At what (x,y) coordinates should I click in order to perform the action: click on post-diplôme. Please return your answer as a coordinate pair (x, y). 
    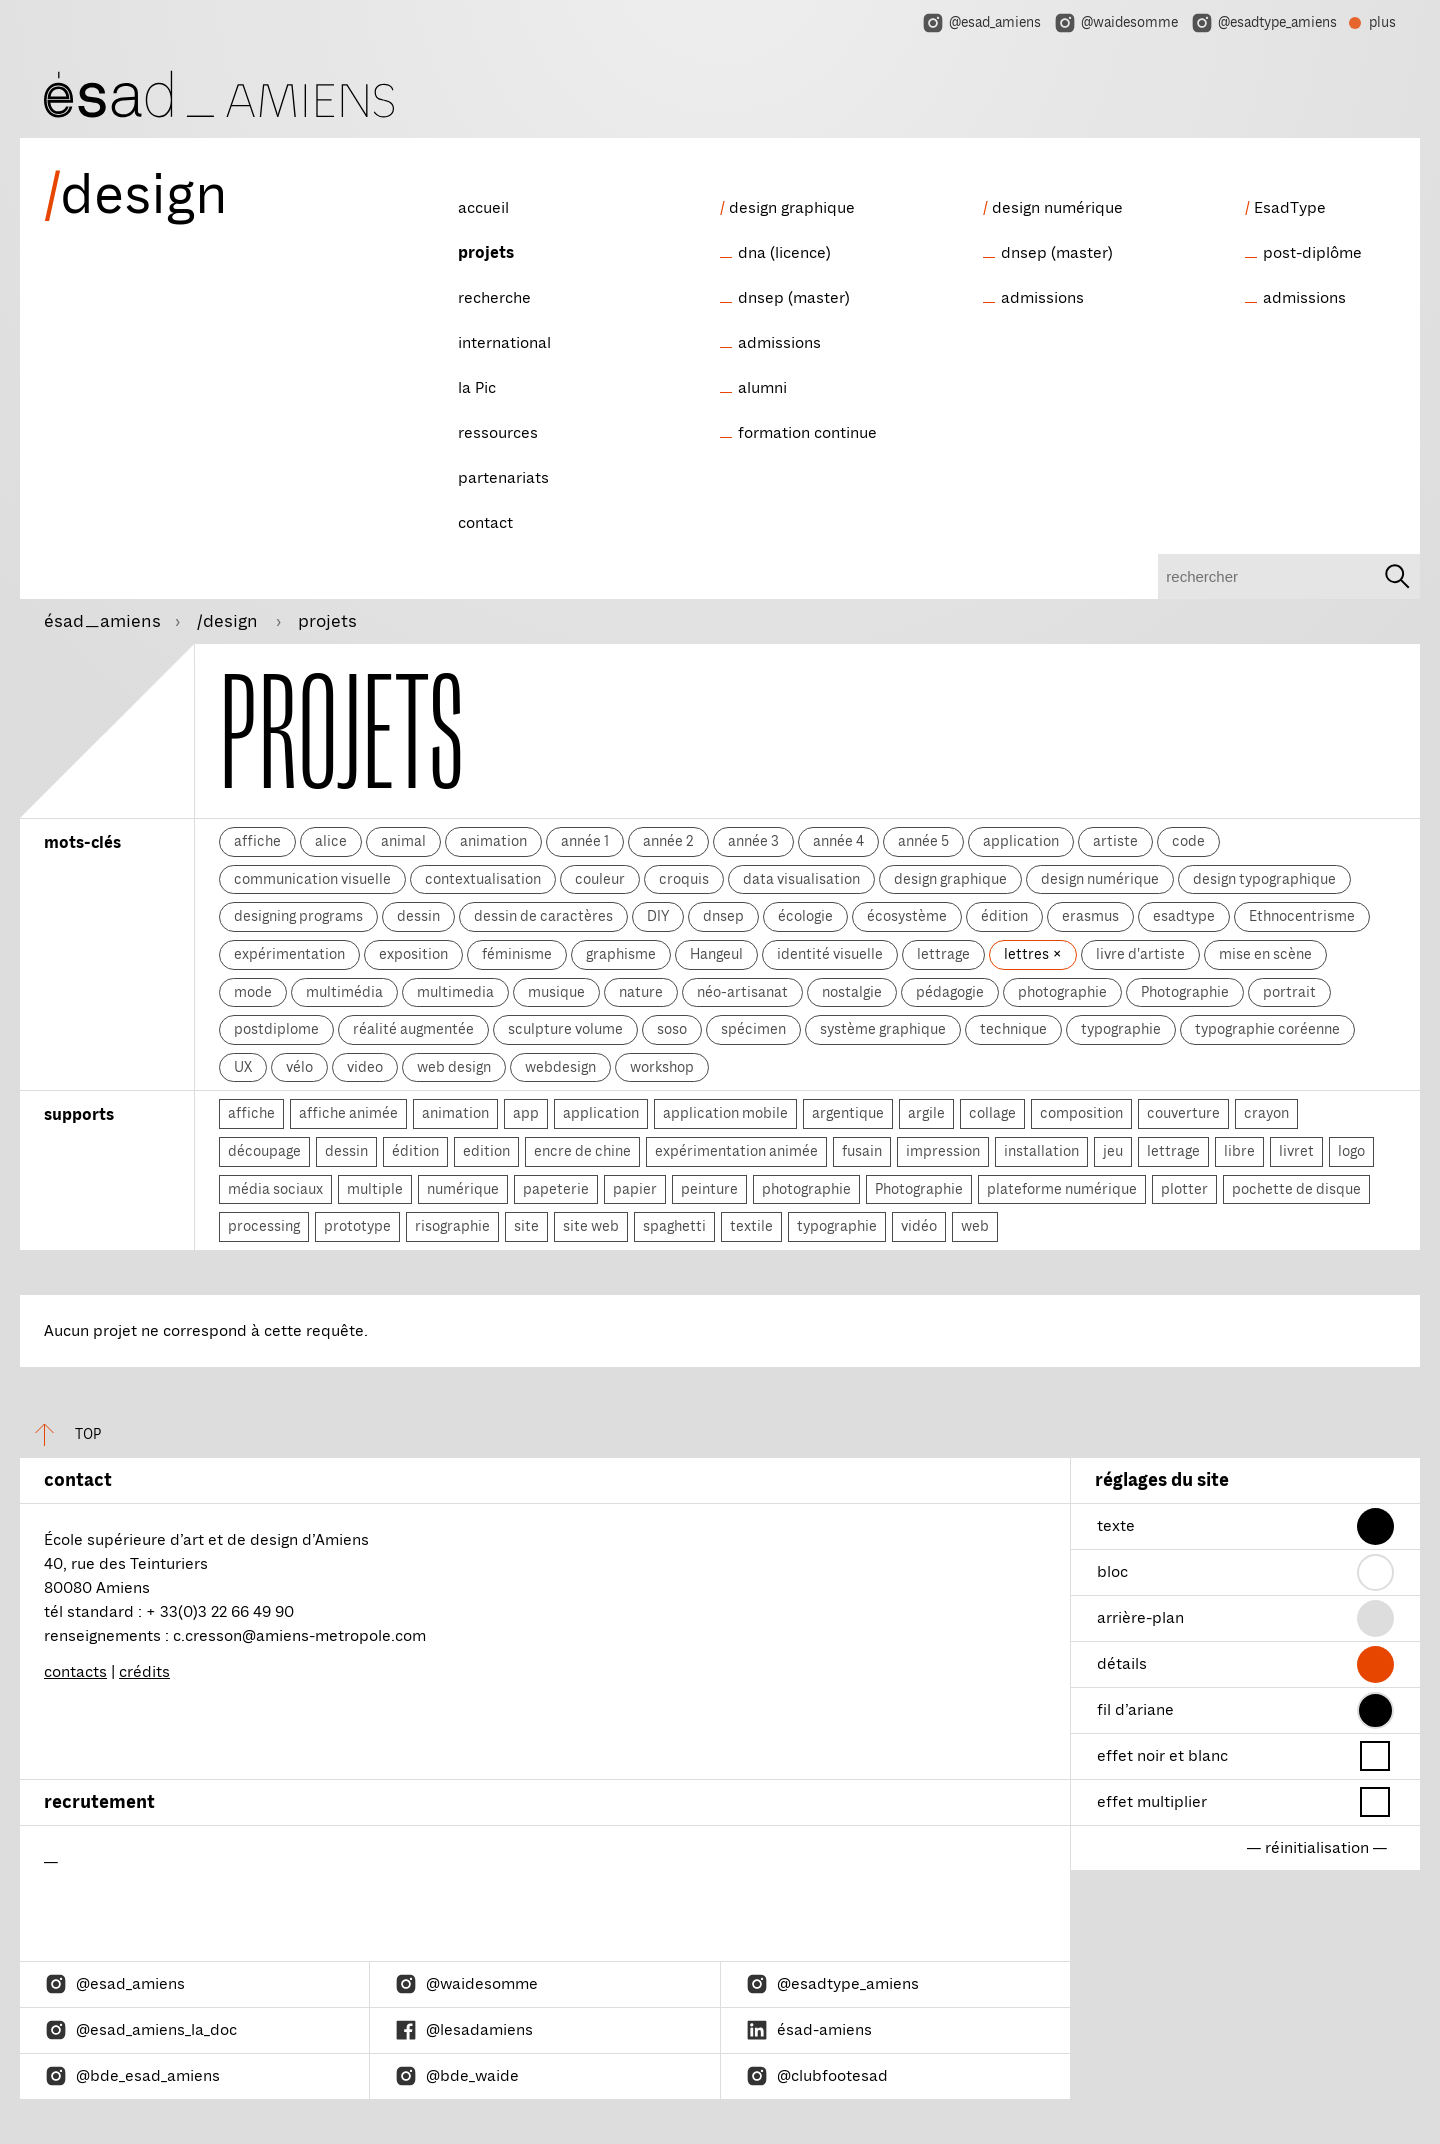
    Looking at the image, I should click on (1312, 253).